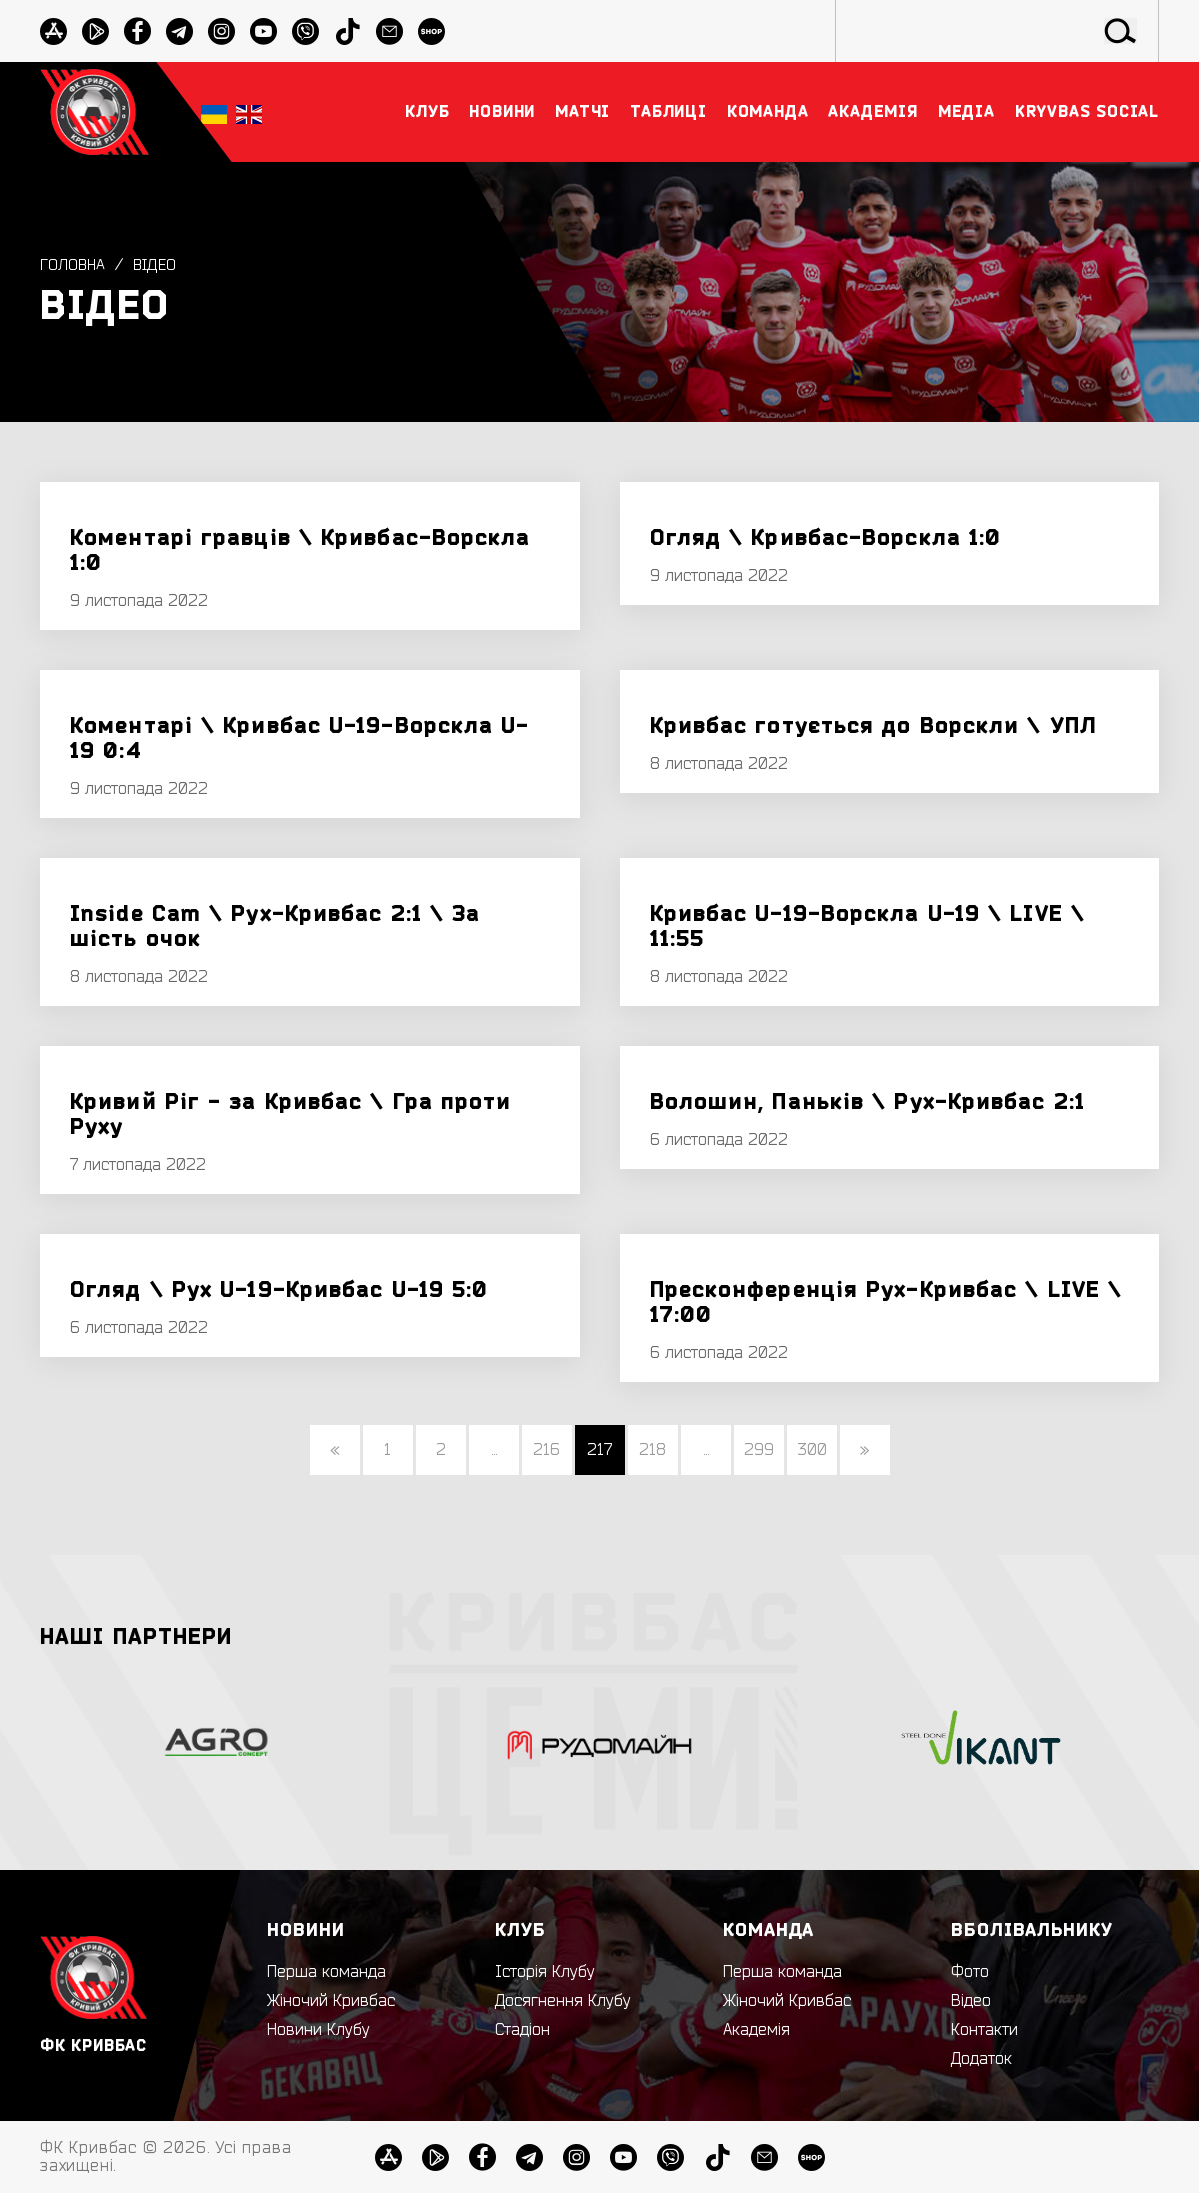  I want to click on Новини Клубу, so click(318, 2030).